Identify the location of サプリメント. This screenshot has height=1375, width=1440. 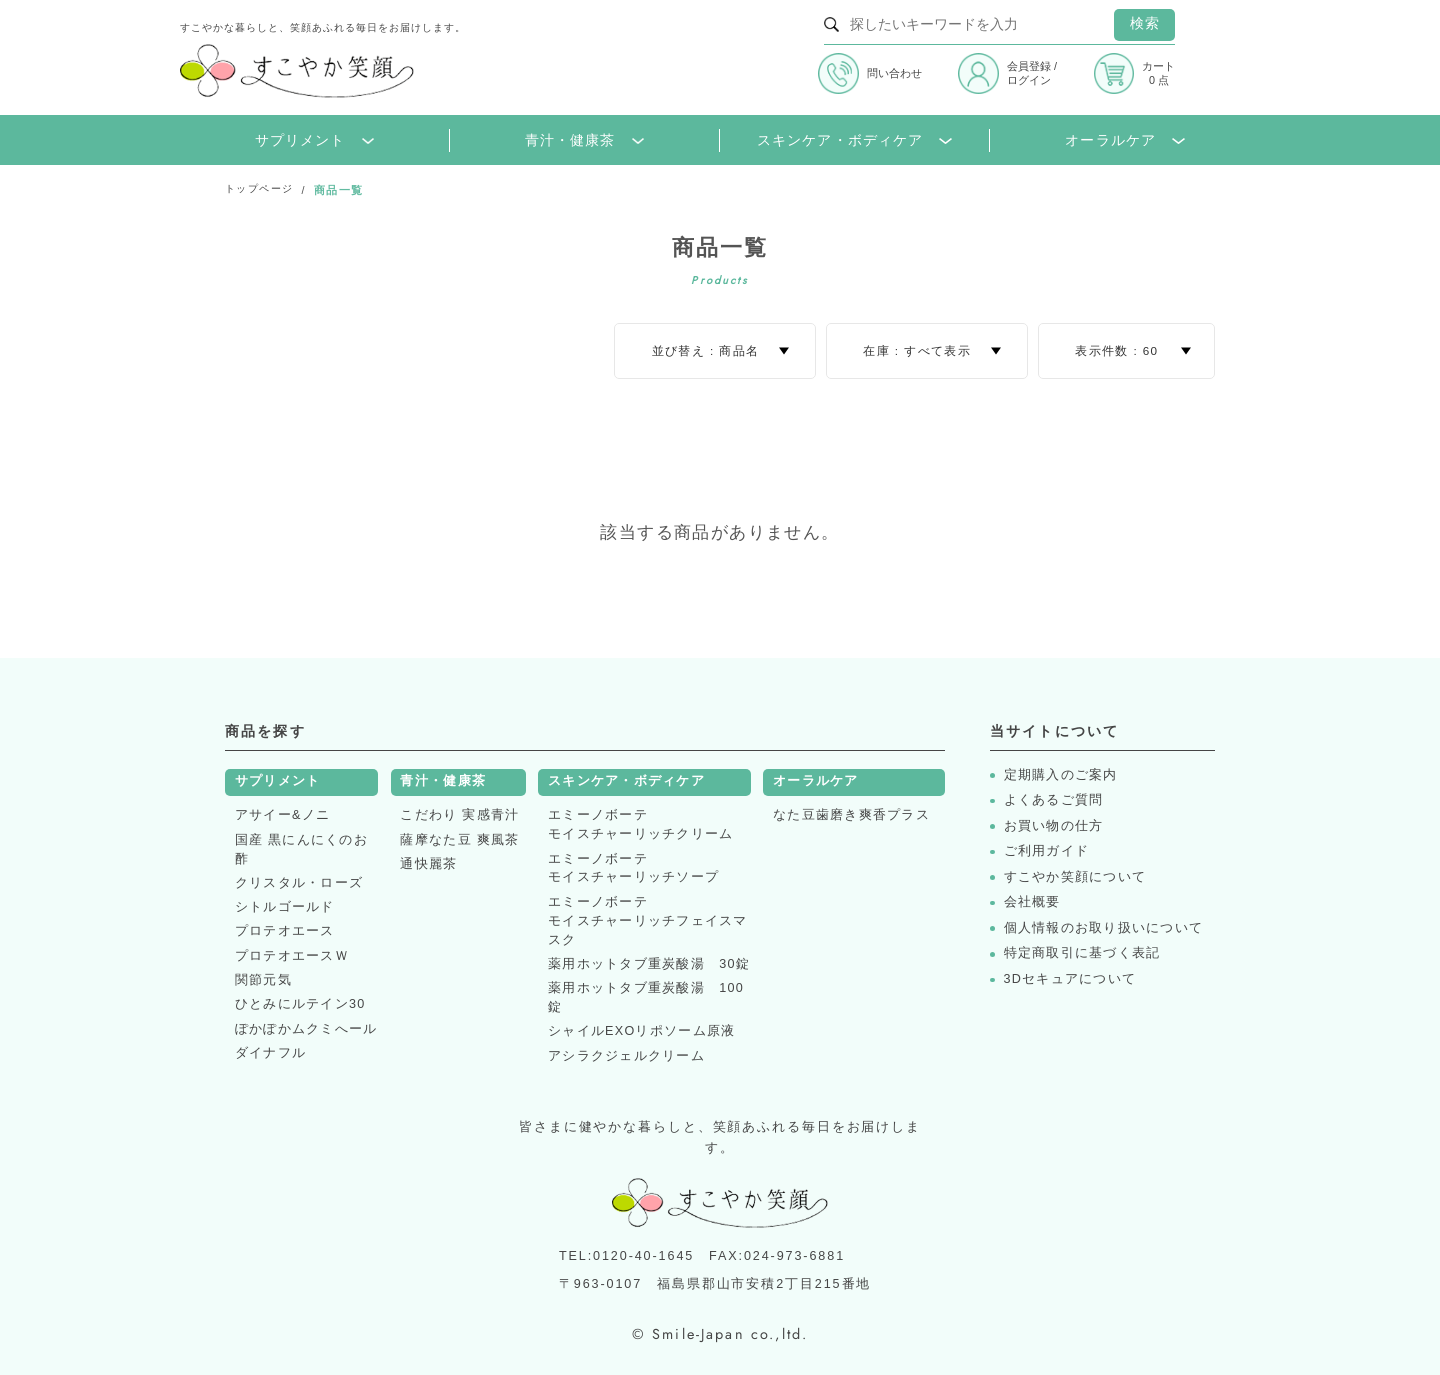
(314, 140).